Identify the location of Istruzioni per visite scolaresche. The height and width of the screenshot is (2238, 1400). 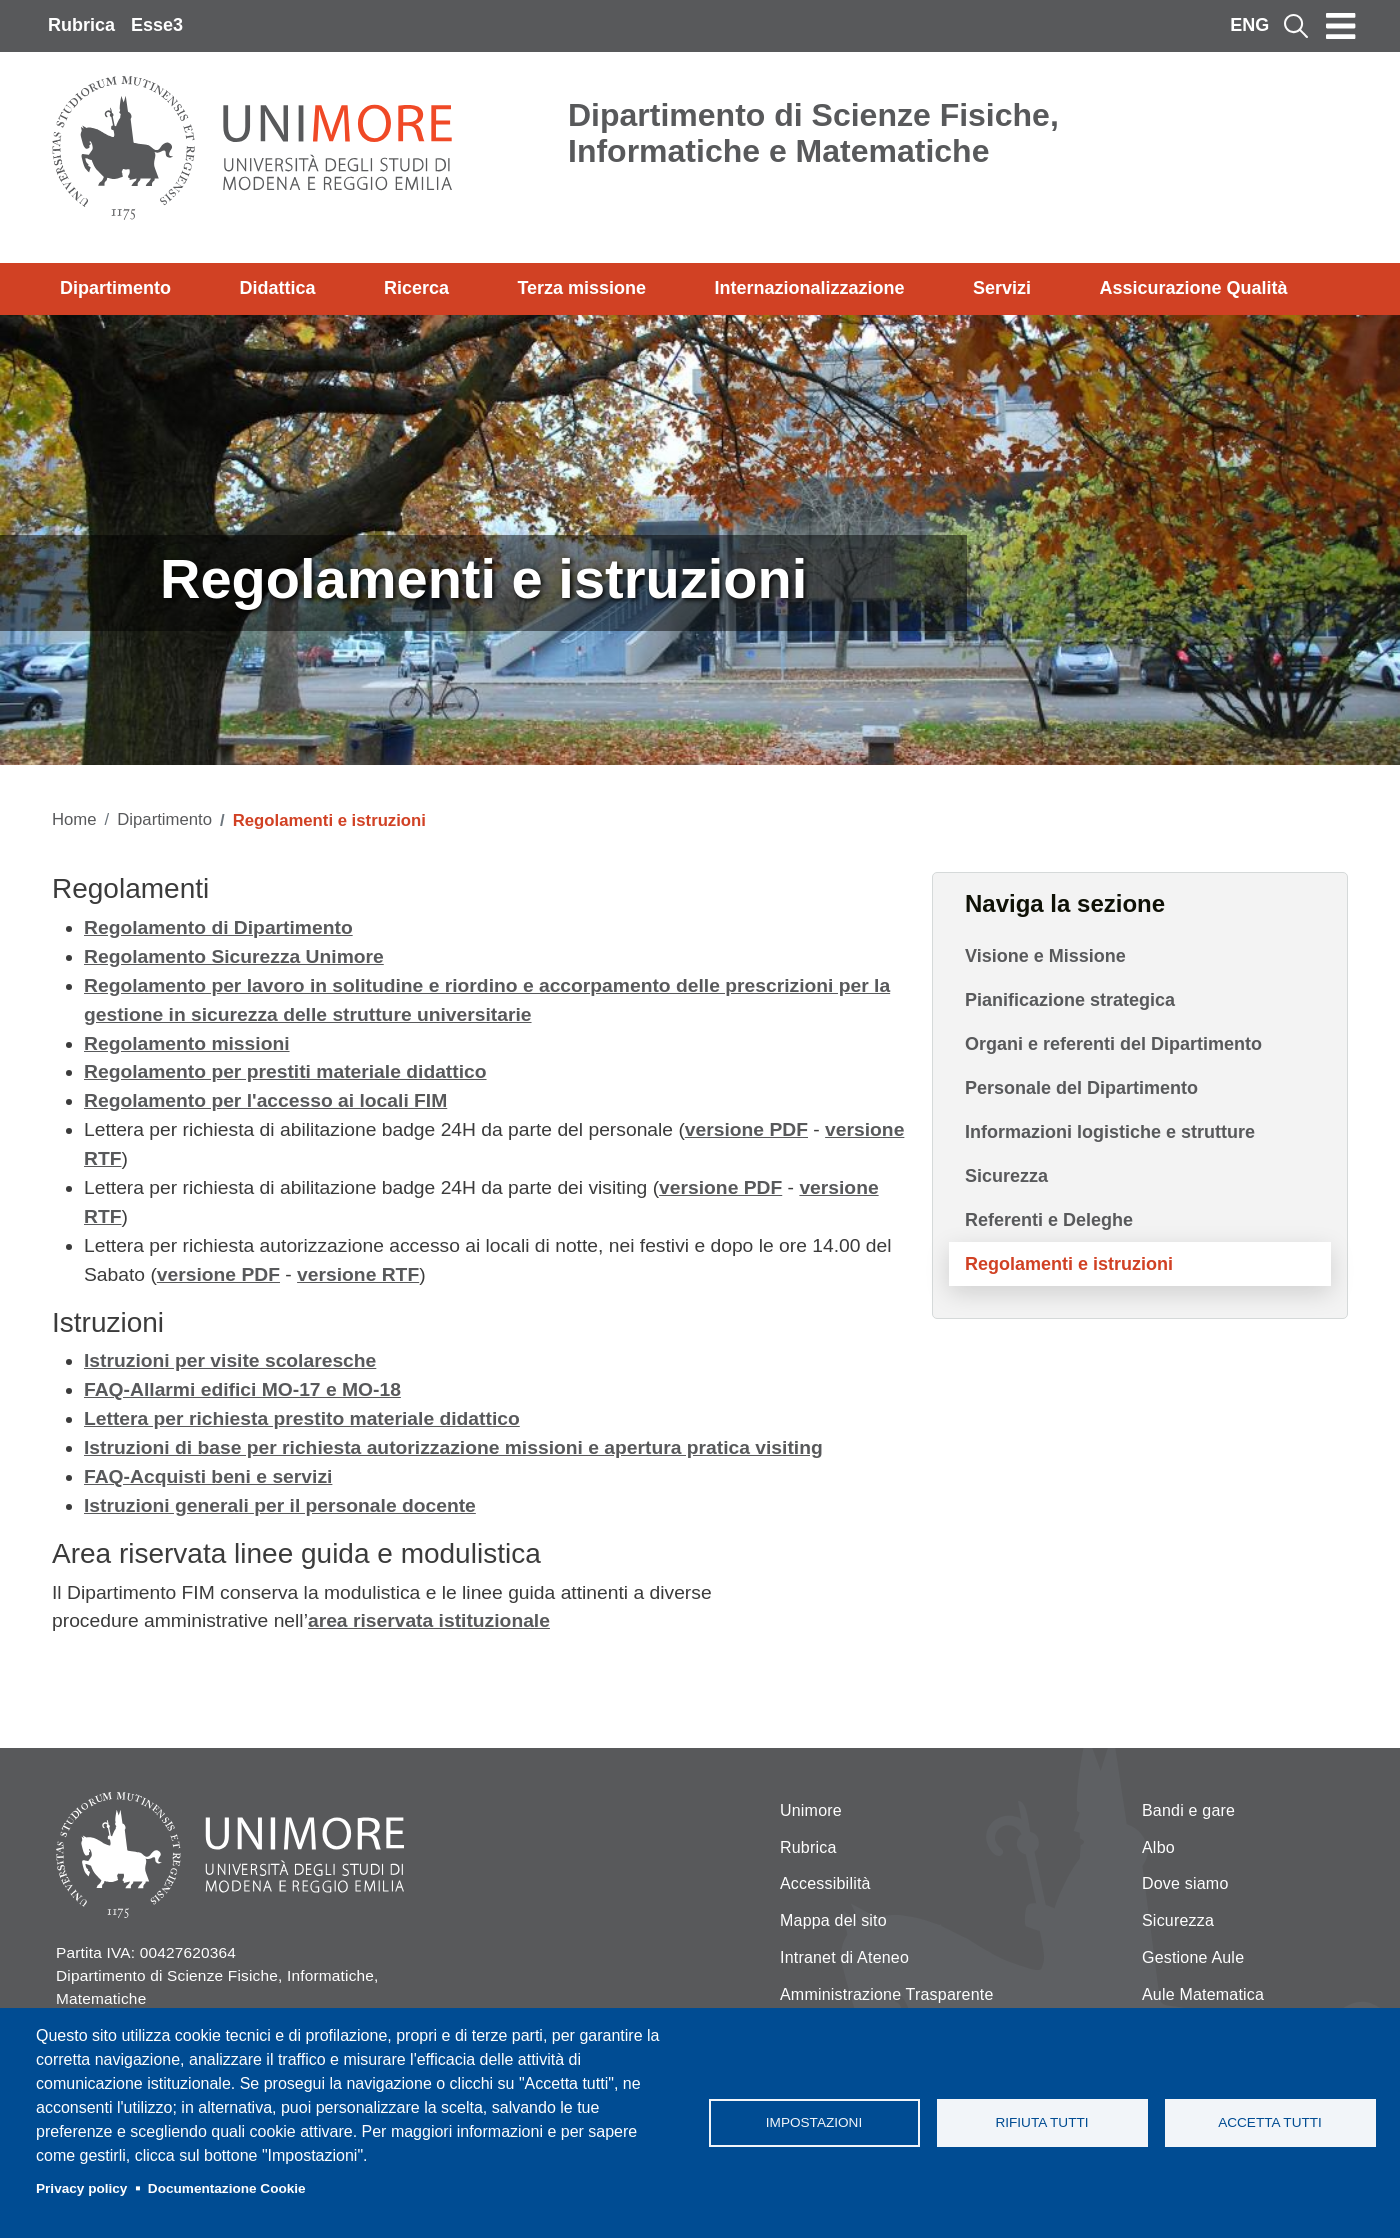
(230, 1360).